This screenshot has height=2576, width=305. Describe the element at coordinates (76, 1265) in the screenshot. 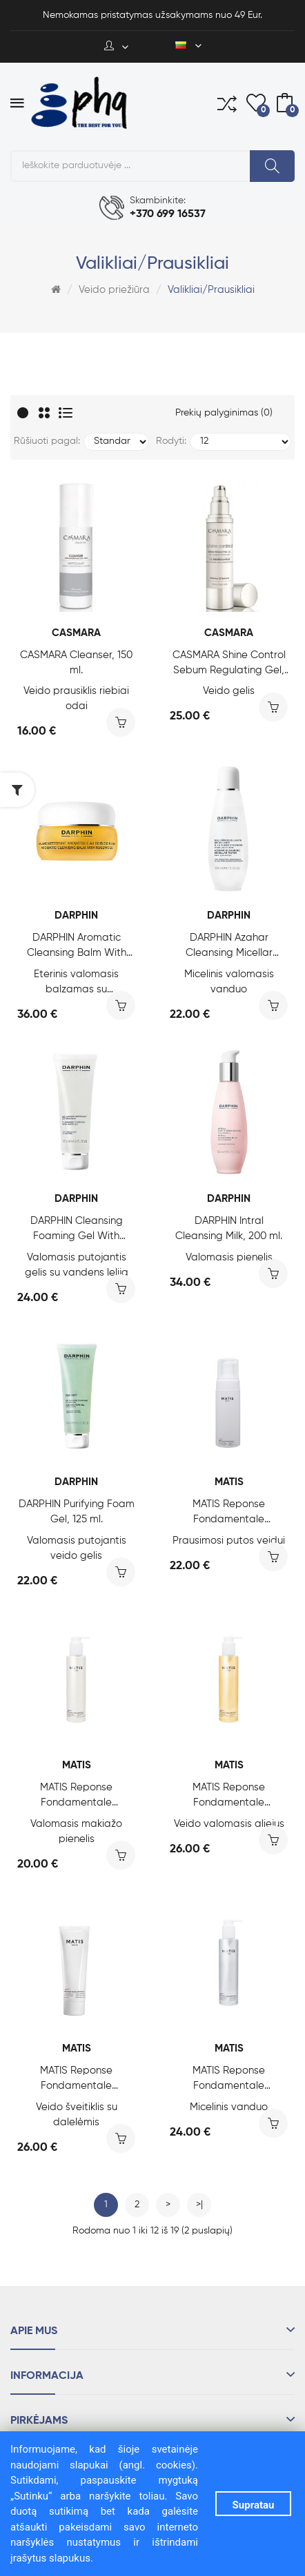

I see `Valomasis putojantis gelis su vandens lelija` at that location.